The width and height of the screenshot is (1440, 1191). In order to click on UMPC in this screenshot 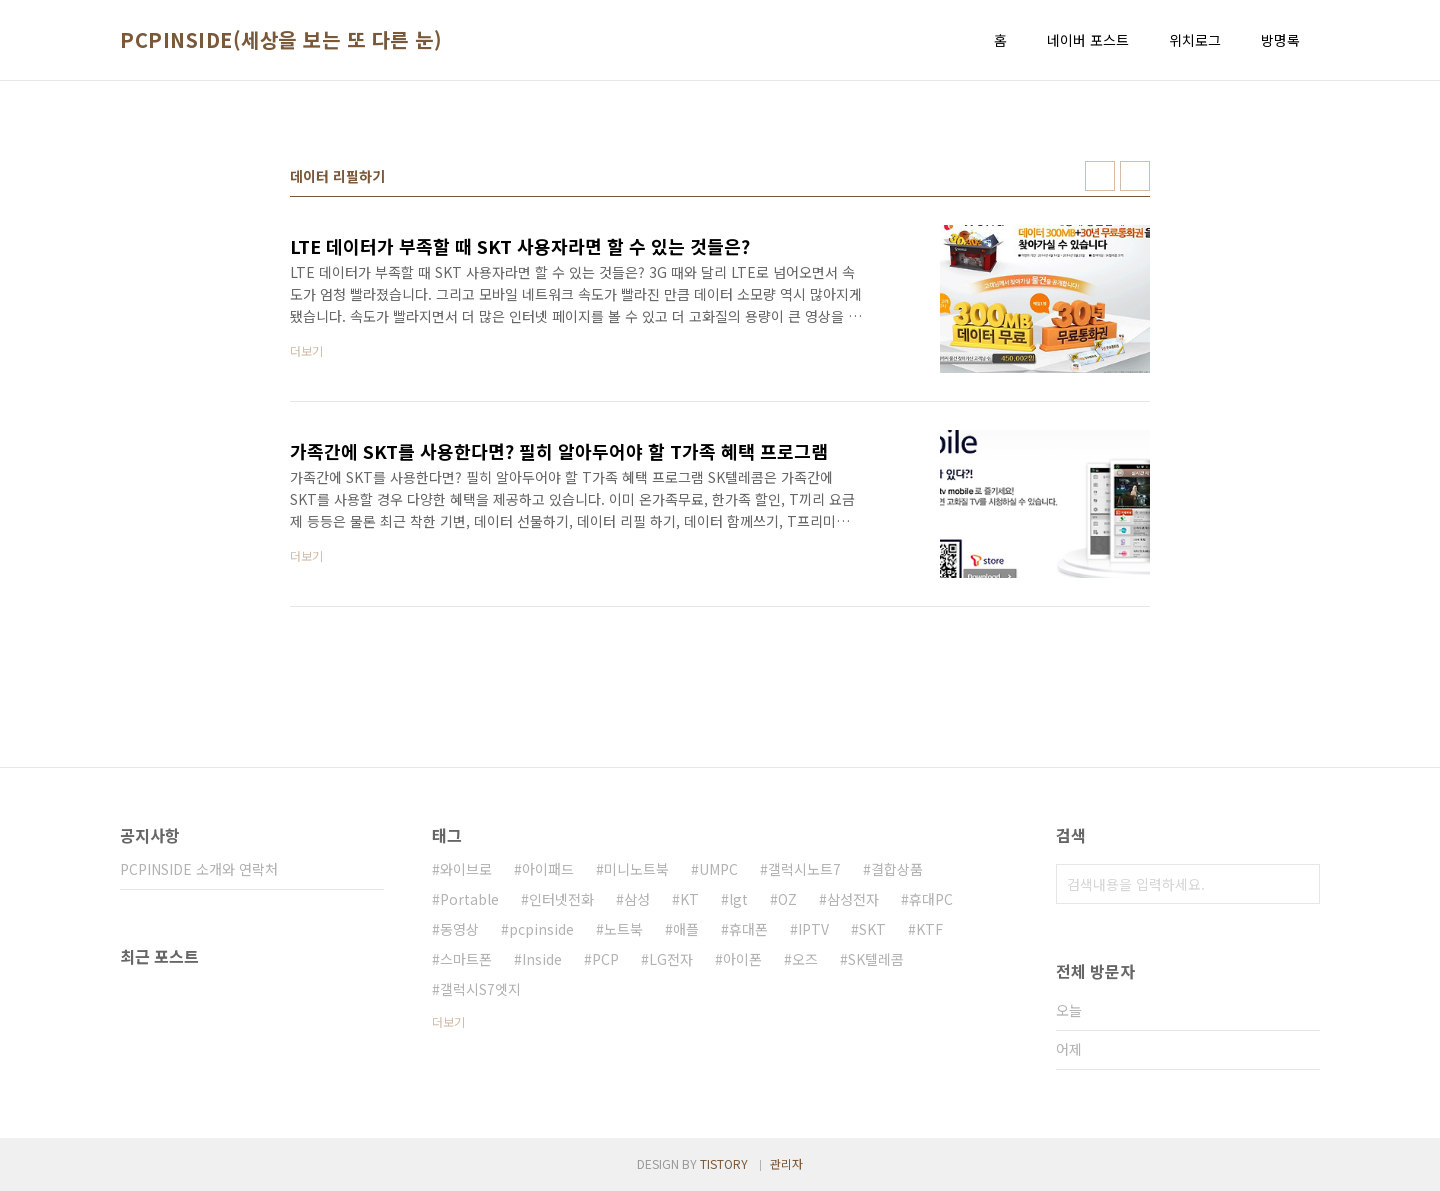, I will do `click(718, 869)`.